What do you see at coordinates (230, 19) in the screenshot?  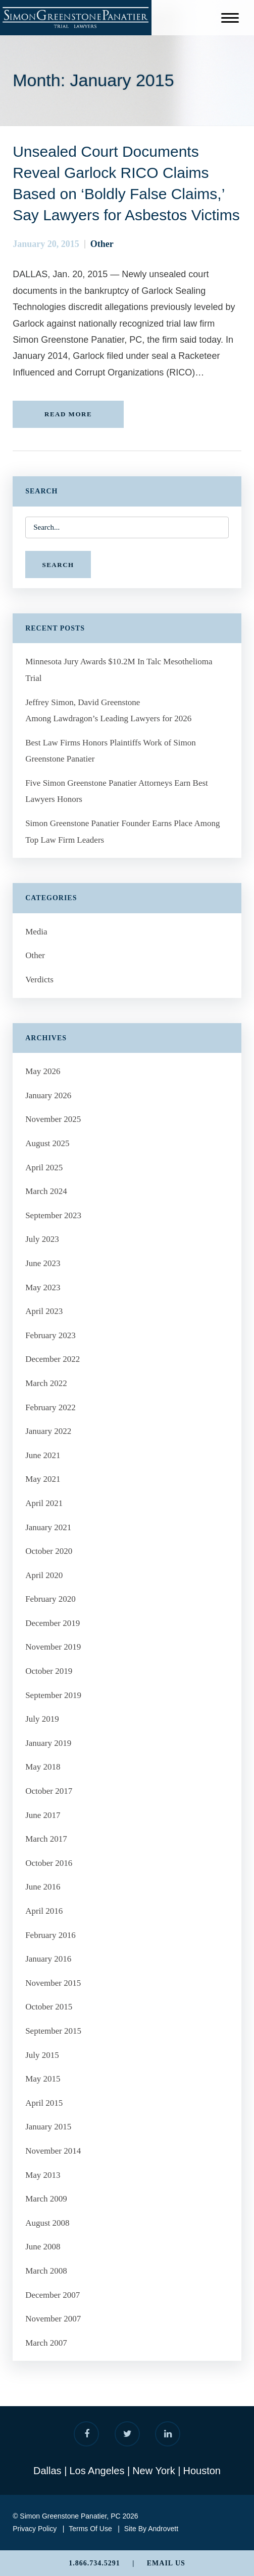 I see `[Menu]` at bounding box center [230, 19].